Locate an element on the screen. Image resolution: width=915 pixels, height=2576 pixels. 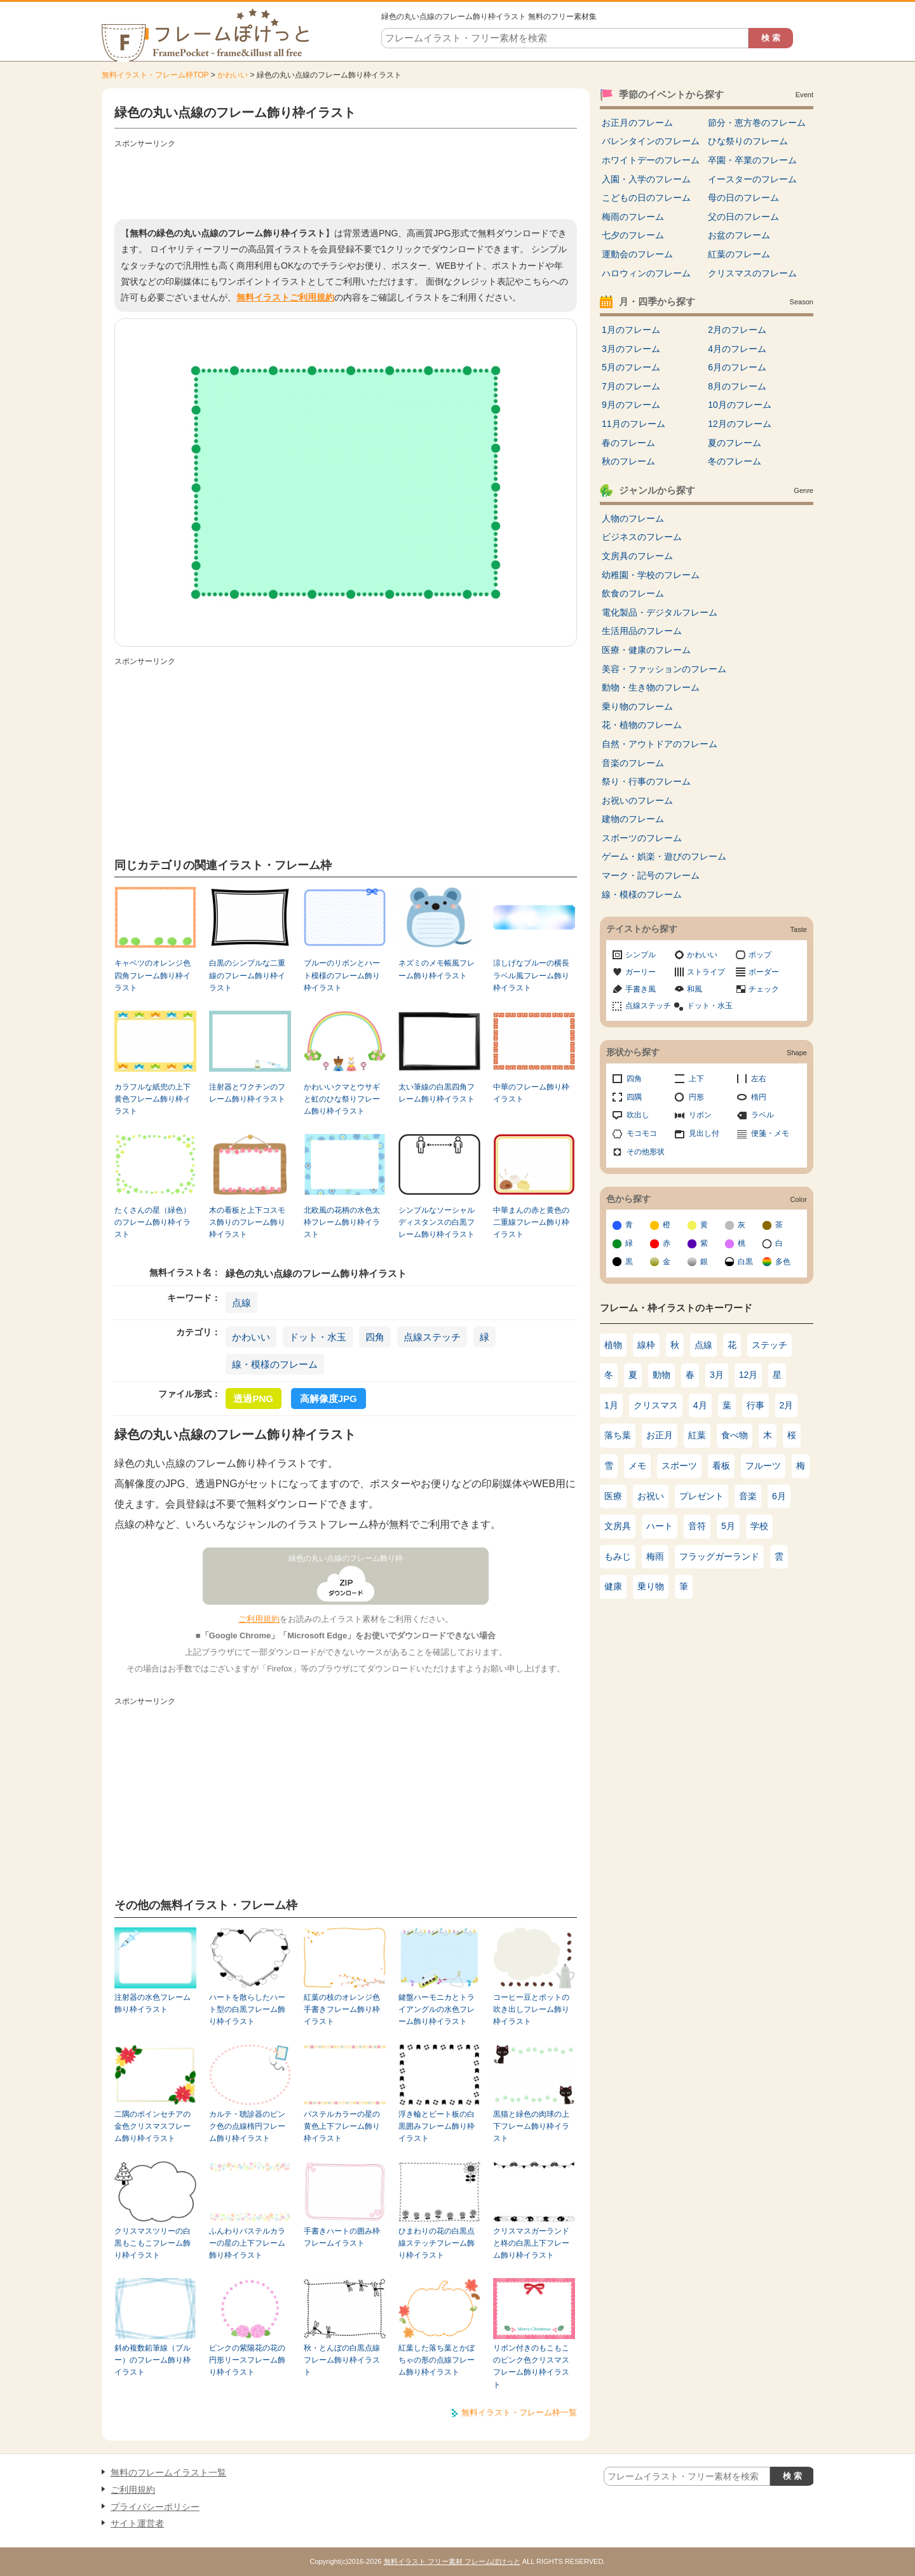
秋・とんぼの白黒点線フレーム飾り枠イラスト is located at coordinates (342, 2360).